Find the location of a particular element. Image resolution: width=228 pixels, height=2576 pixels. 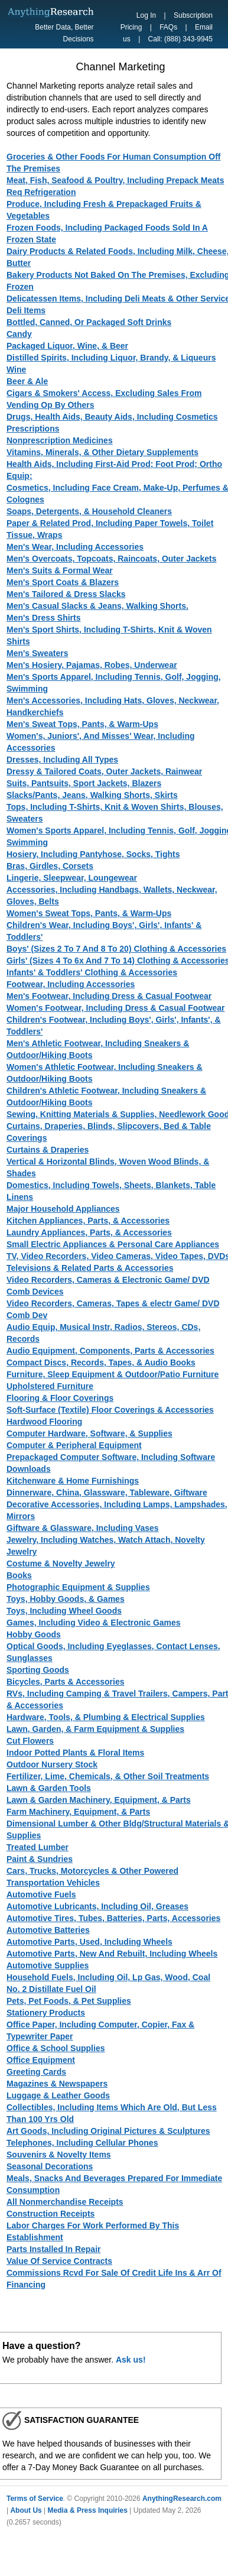

Distilled Spirits, Including Liquor, Brandy, & Liqueurs is located at coordinates (111, 357).